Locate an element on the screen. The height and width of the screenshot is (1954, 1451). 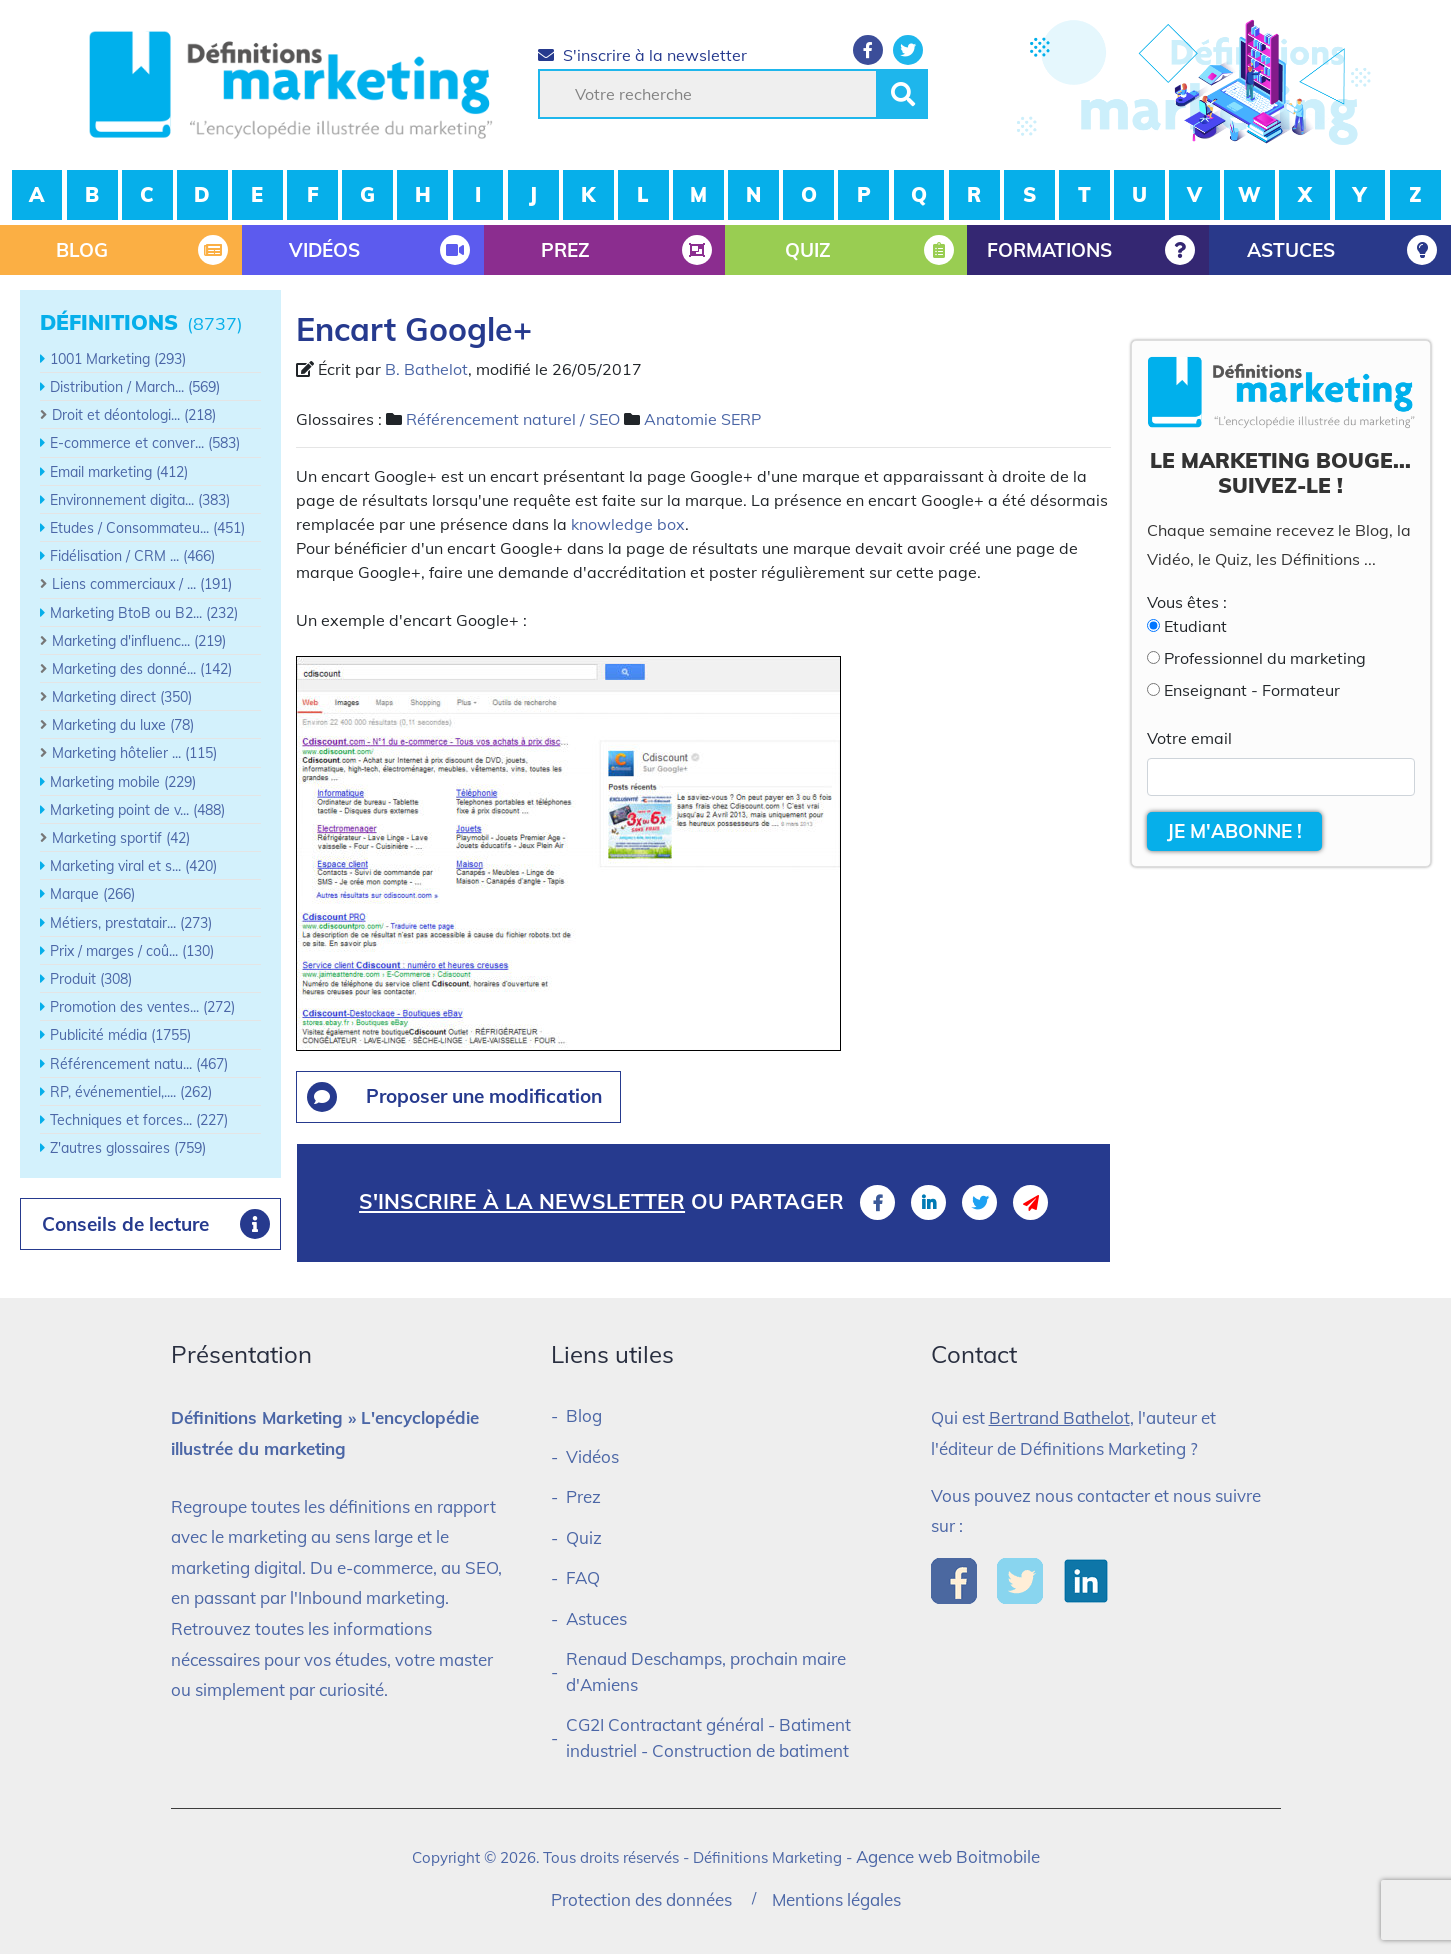
RP, événementiel,.... (262) is located at coordinates (131, 1092).